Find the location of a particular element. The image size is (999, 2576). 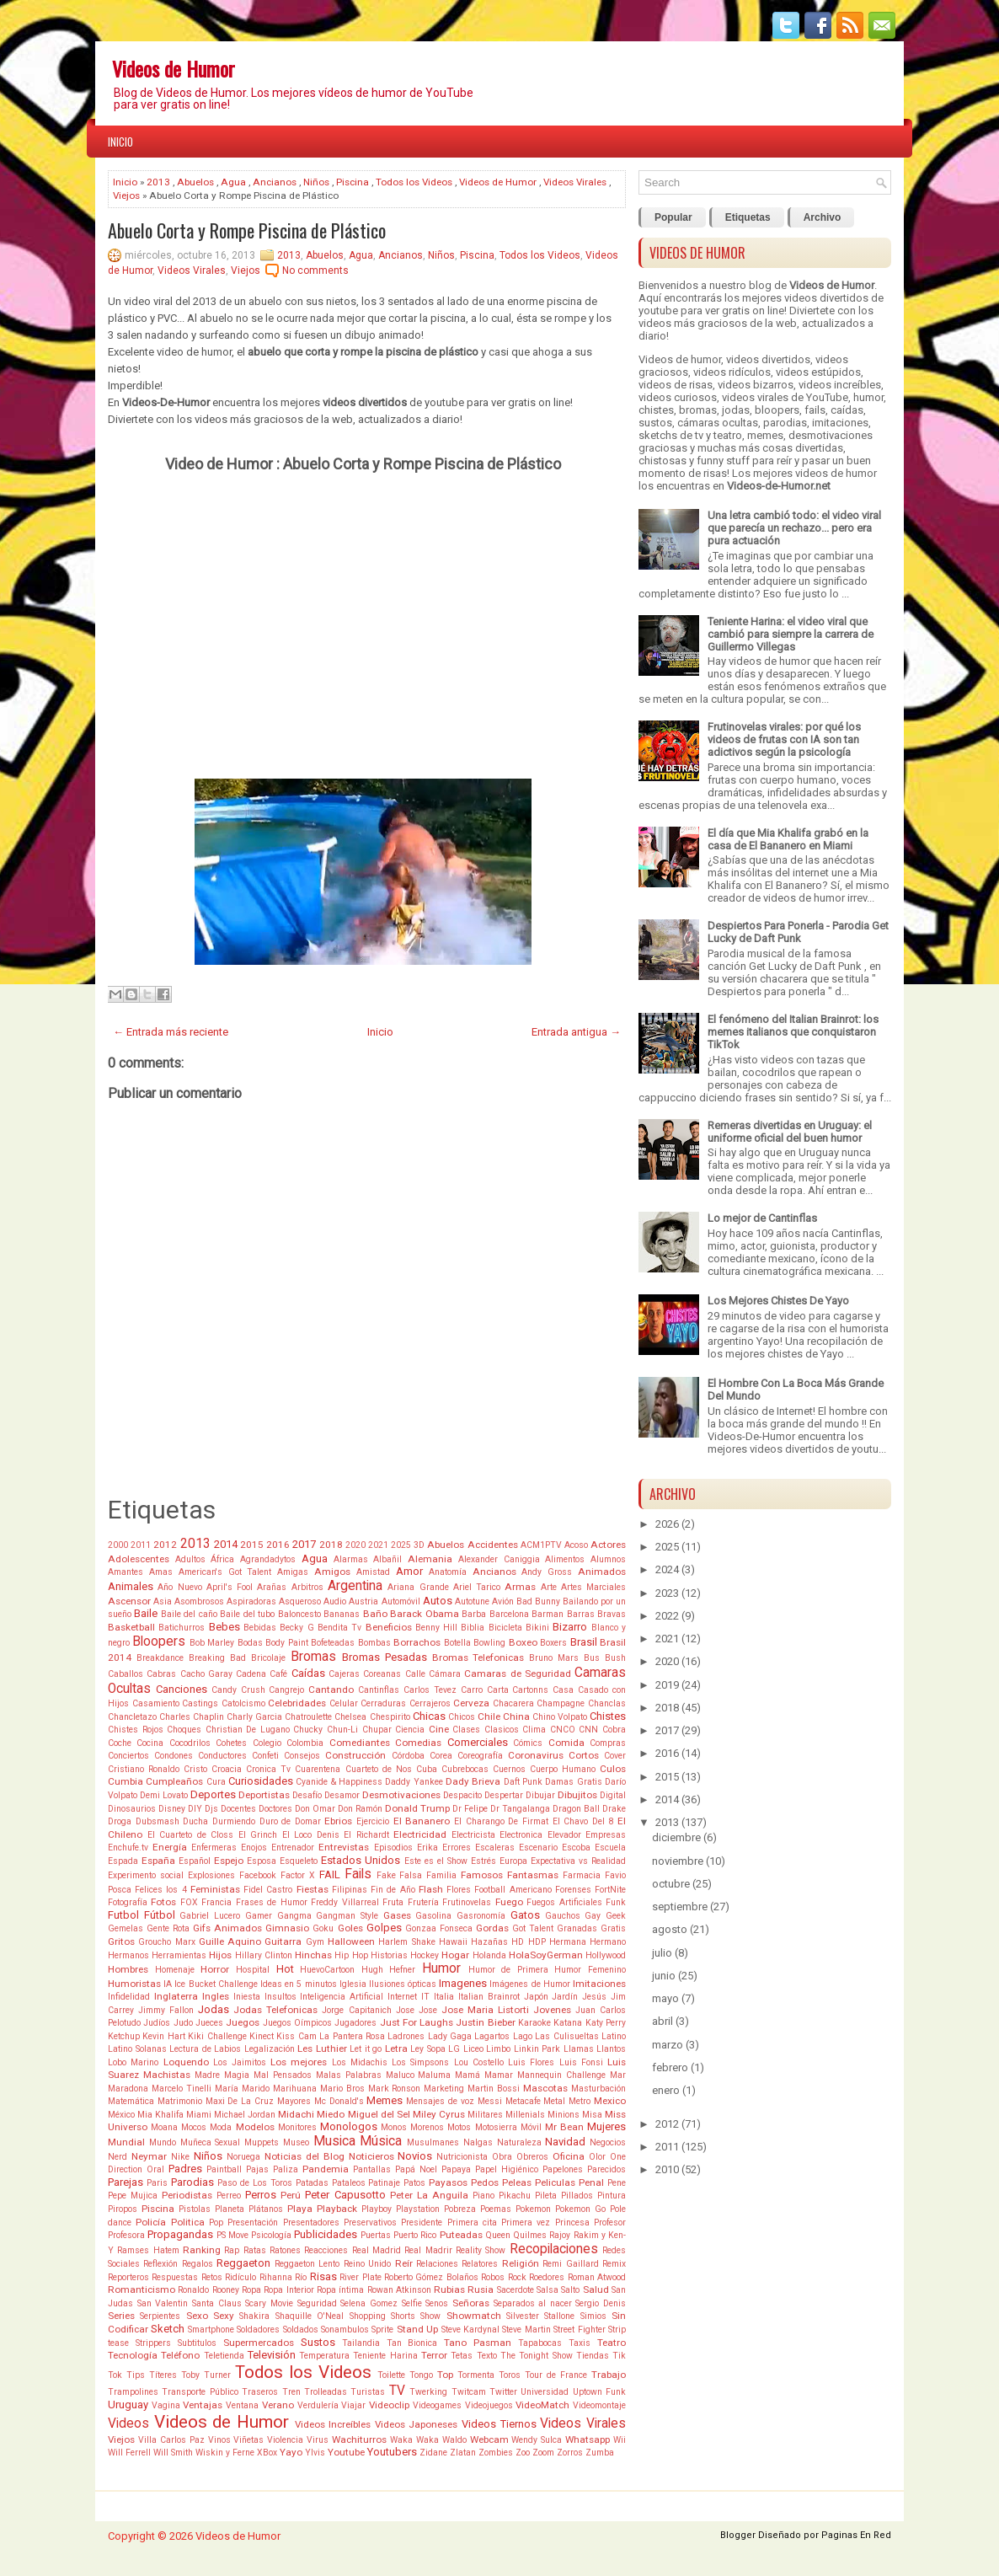

Chacarera is located at coordinates (513, 1703).